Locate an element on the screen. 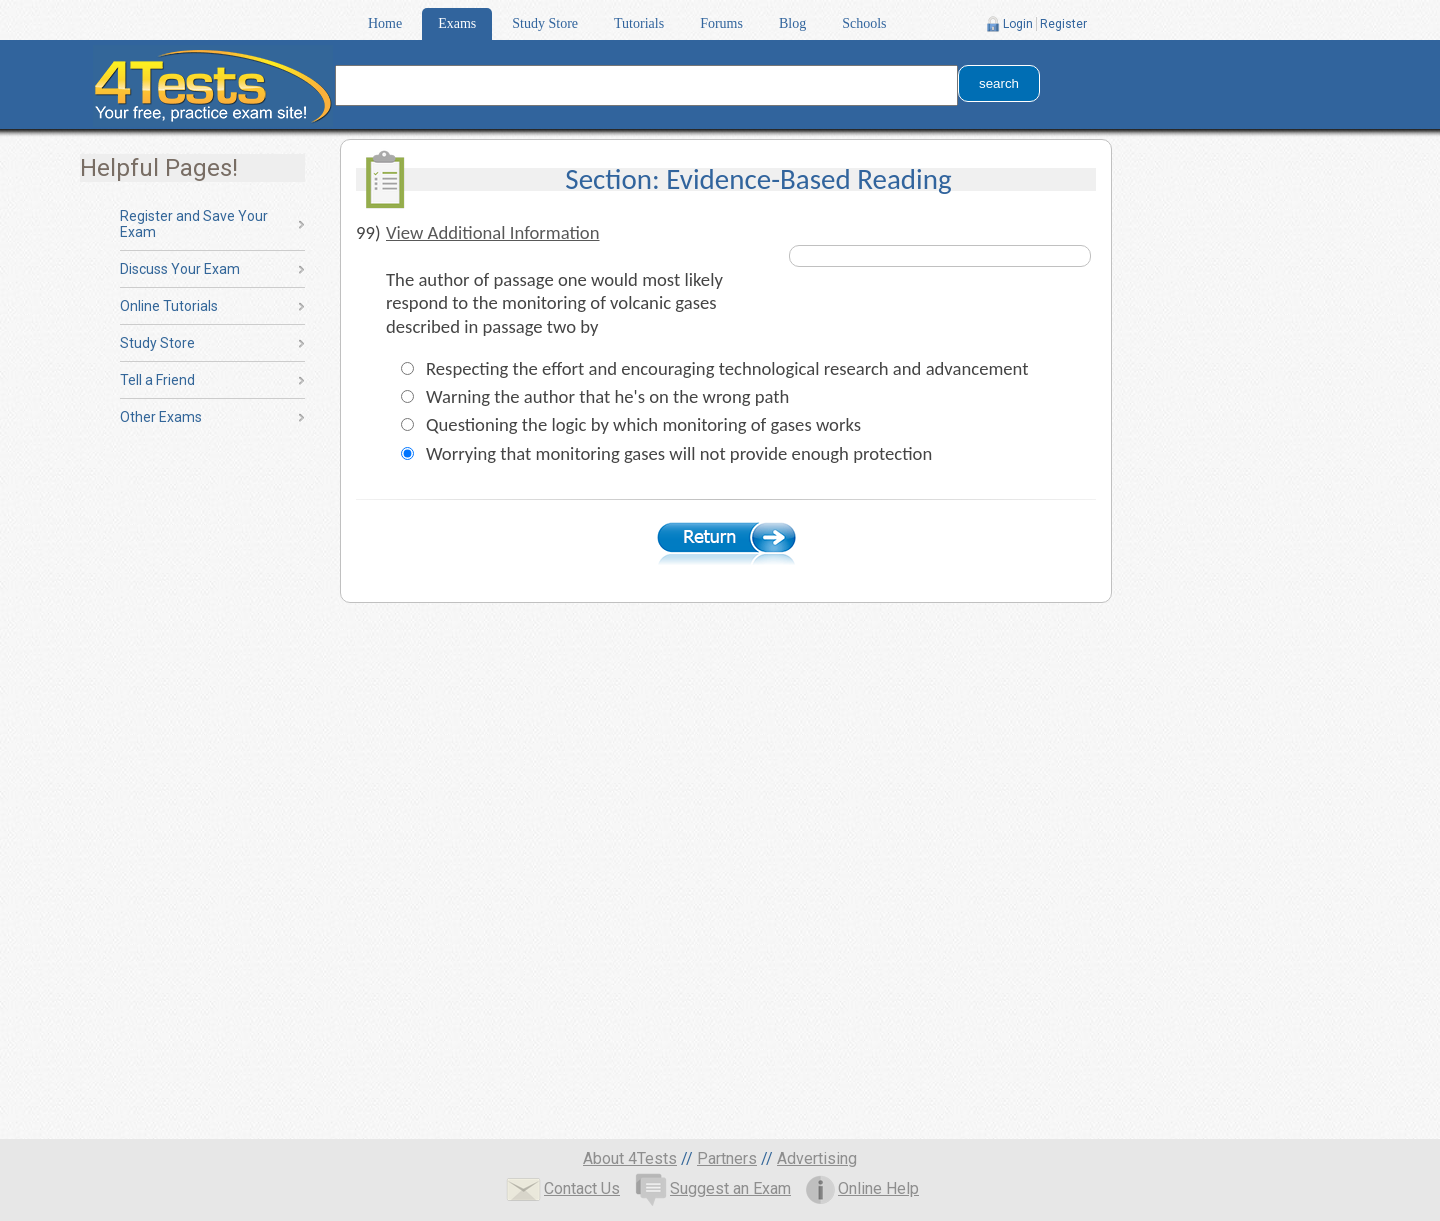 Image resolution: width=1440 pixels, height=1221 pixels. Other Exams is located at coordinates (161, 417).